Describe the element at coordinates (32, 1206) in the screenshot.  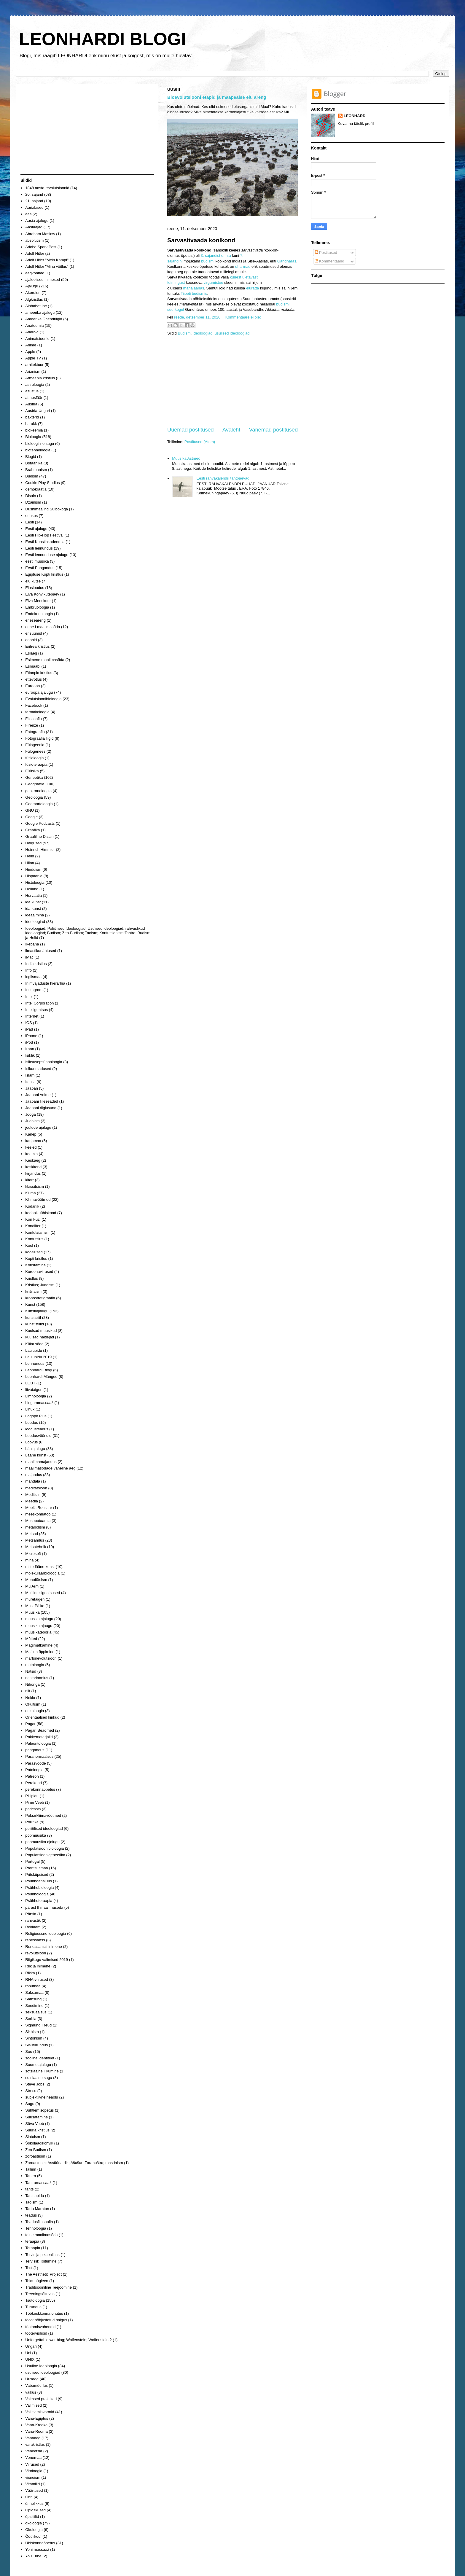
I see `Kodanik` at that location.